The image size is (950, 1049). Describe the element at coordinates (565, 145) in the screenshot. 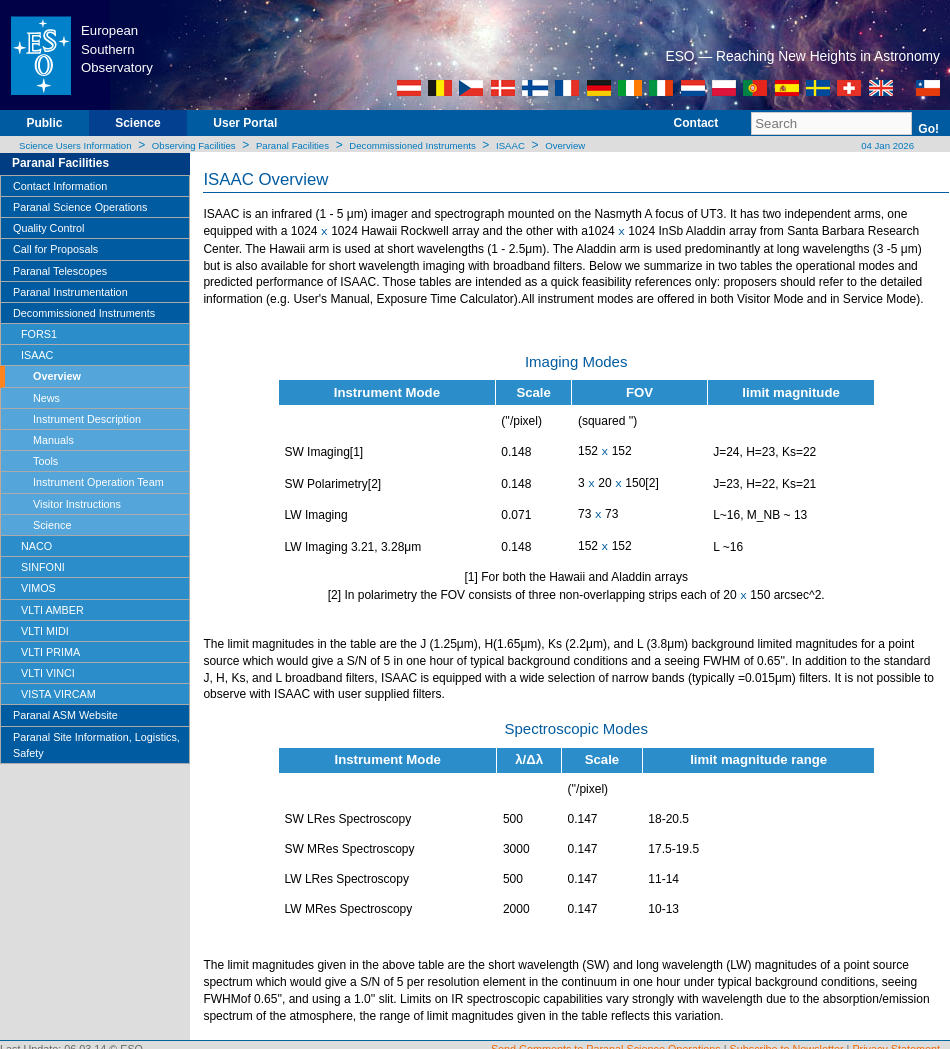

I see `Overview` at that location.